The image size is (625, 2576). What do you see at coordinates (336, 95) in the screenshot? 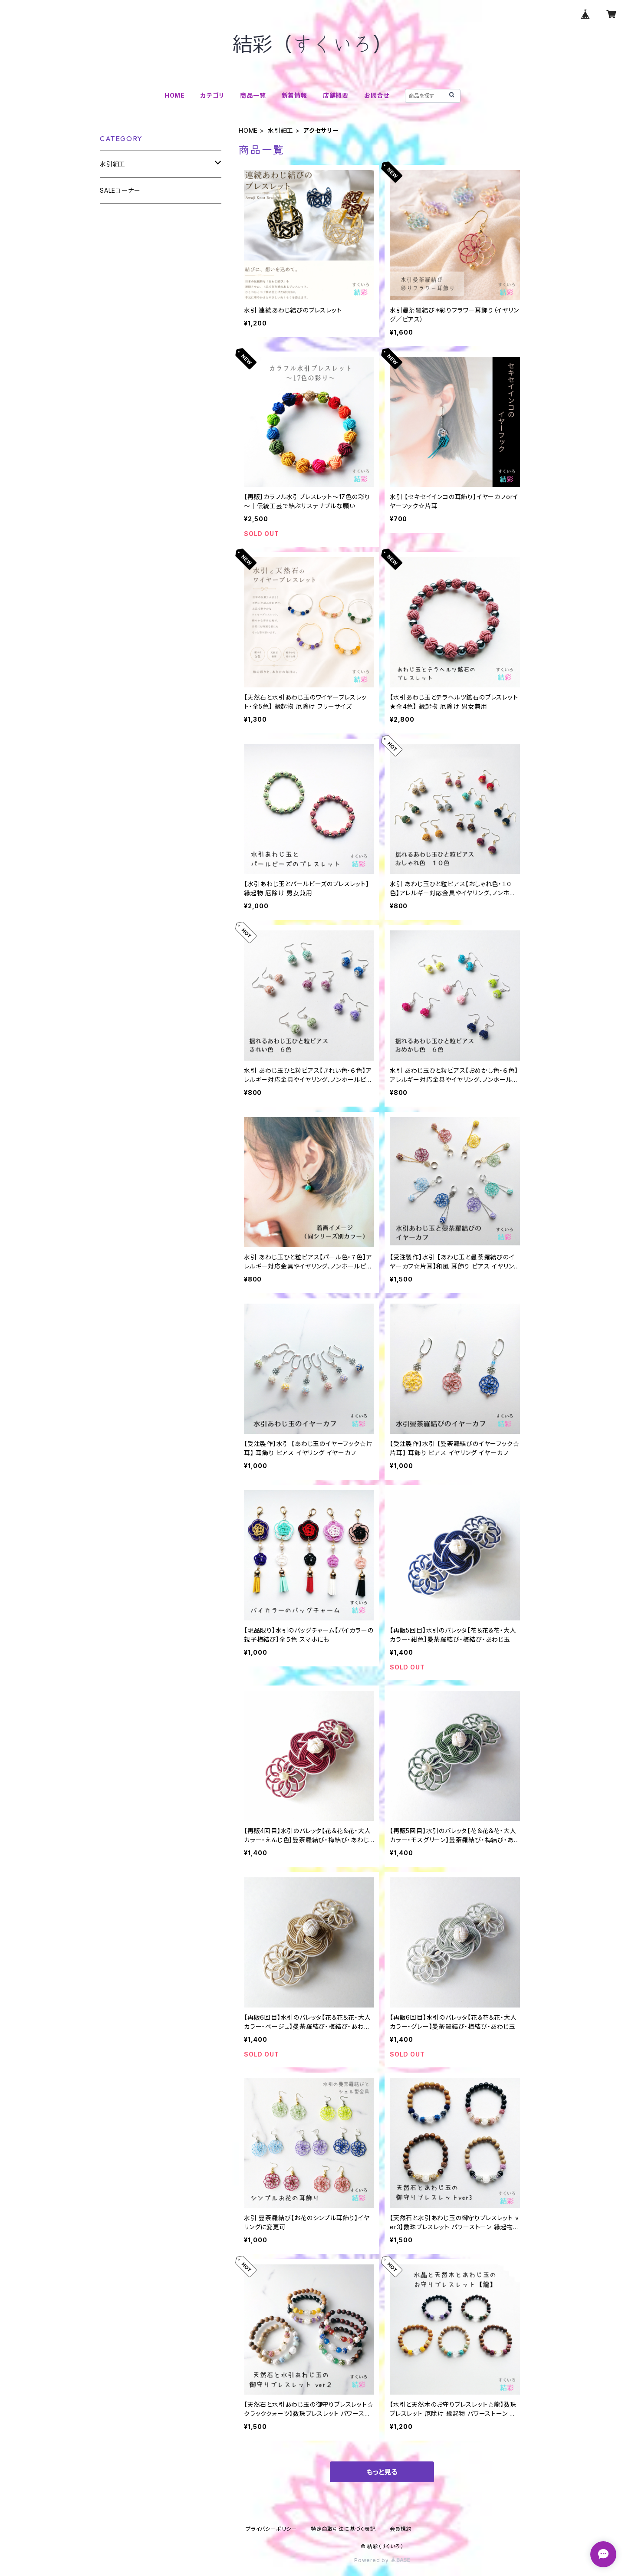
I see `店舗概要` at bounding box center [336, 95].